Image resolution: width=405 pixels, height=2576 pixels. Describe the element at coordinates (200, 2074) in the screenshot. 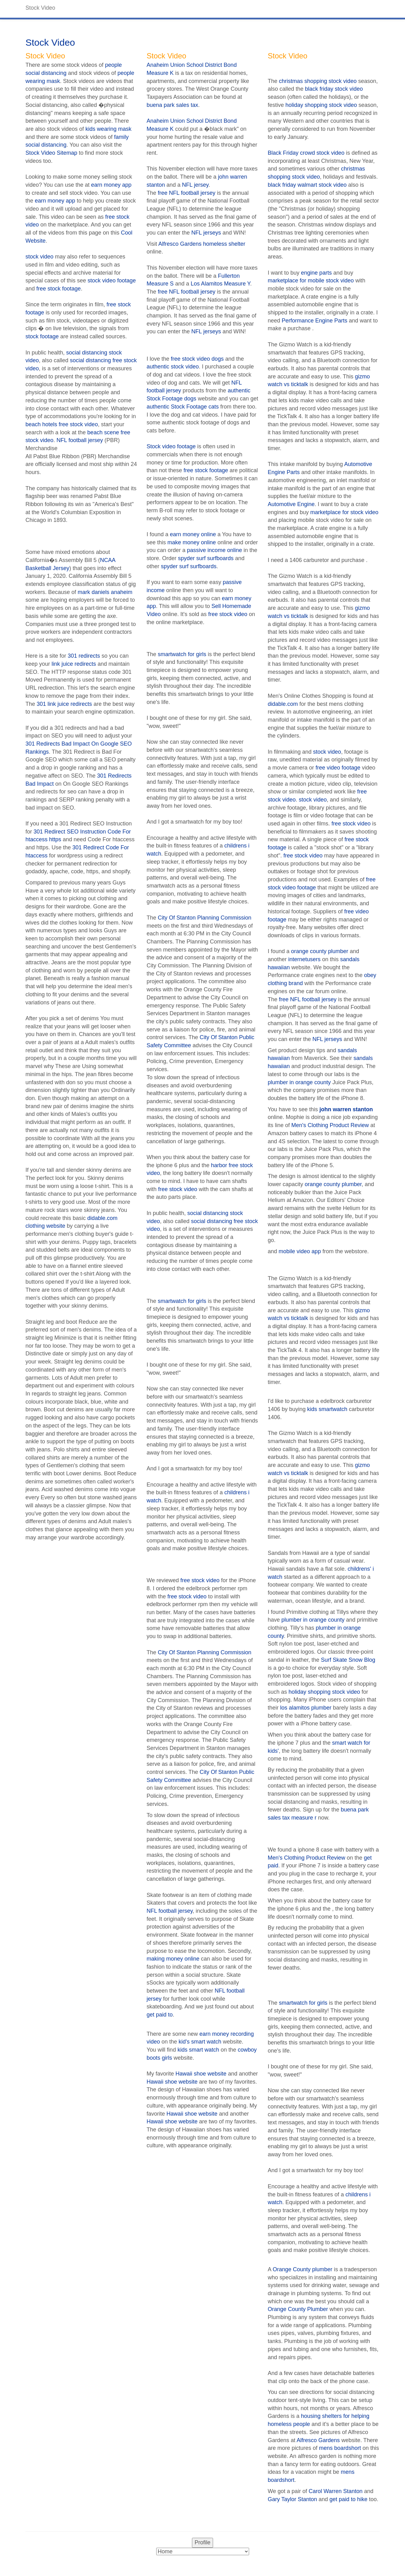

I see `Hawaii shoe website` at that location.